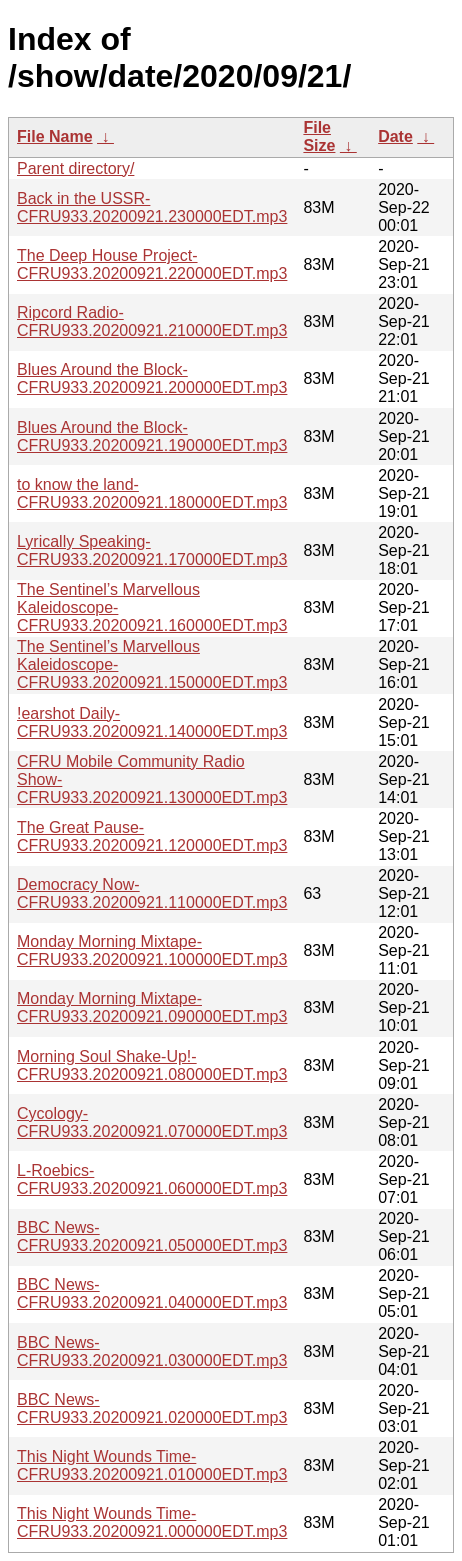  Describe the element at coordinates (152, 321) in the screenshot. I see `Ripcord Radio-CFRU933.20200921.210000EDT.mp3` at that location.